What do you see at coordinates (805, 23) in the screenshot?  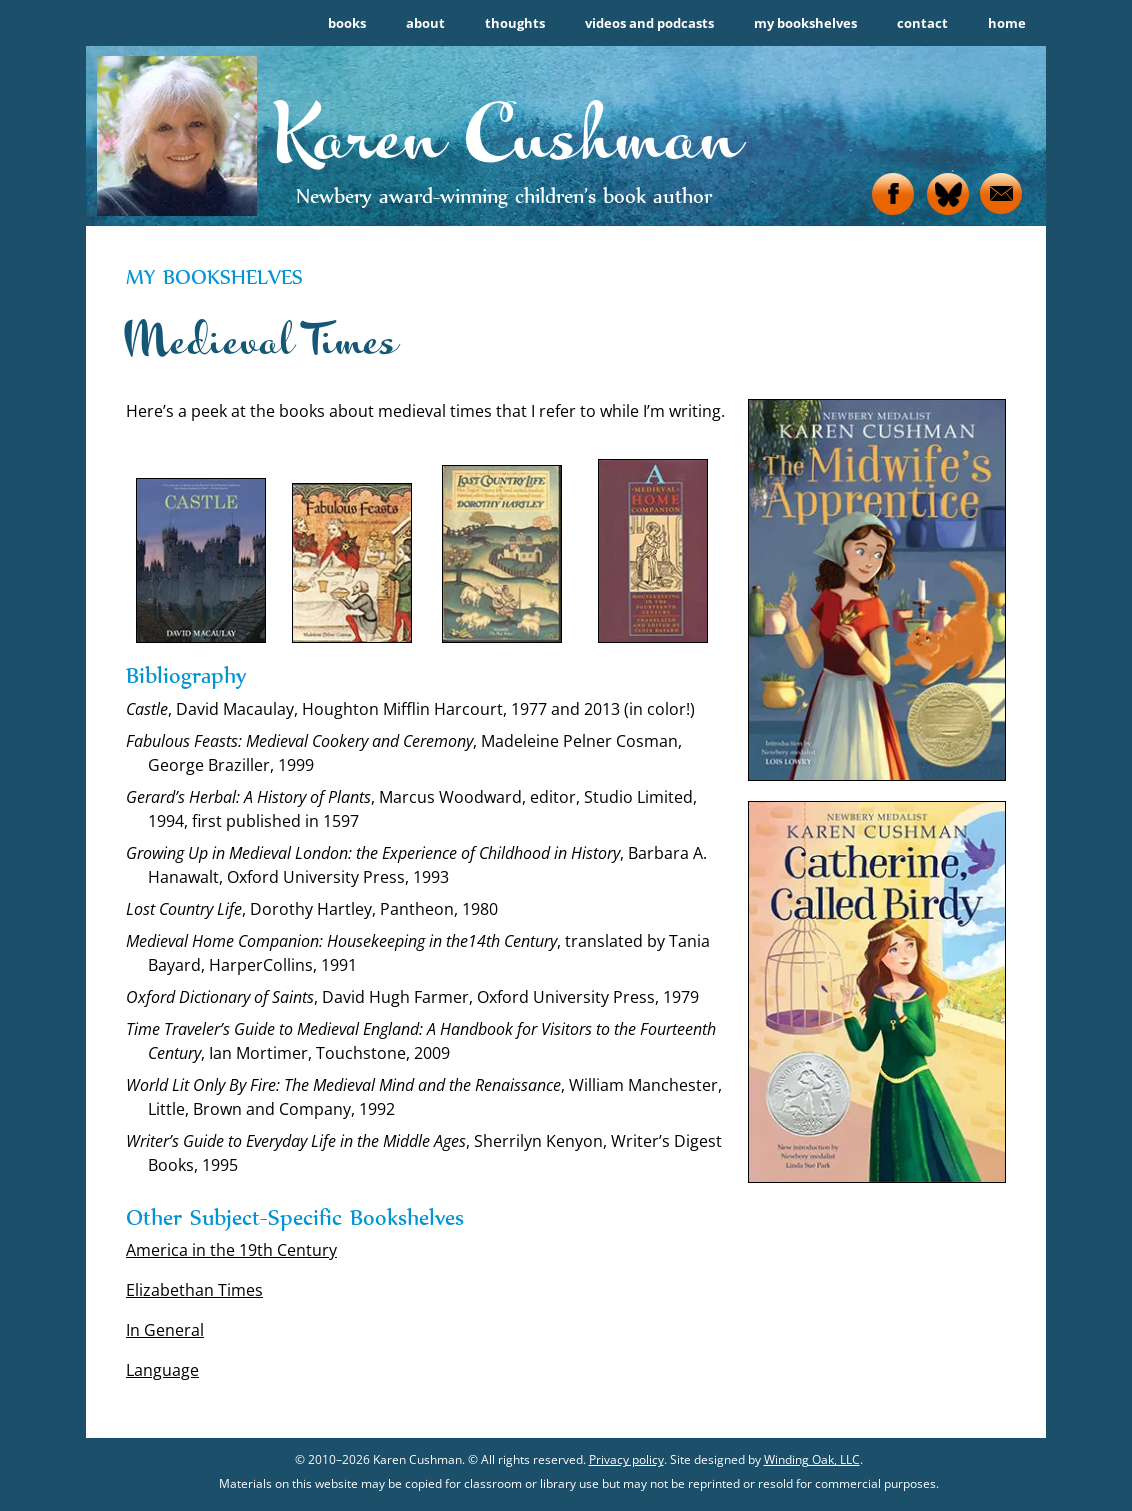 I see `my bookshelves` at bounding box center [805, 23].